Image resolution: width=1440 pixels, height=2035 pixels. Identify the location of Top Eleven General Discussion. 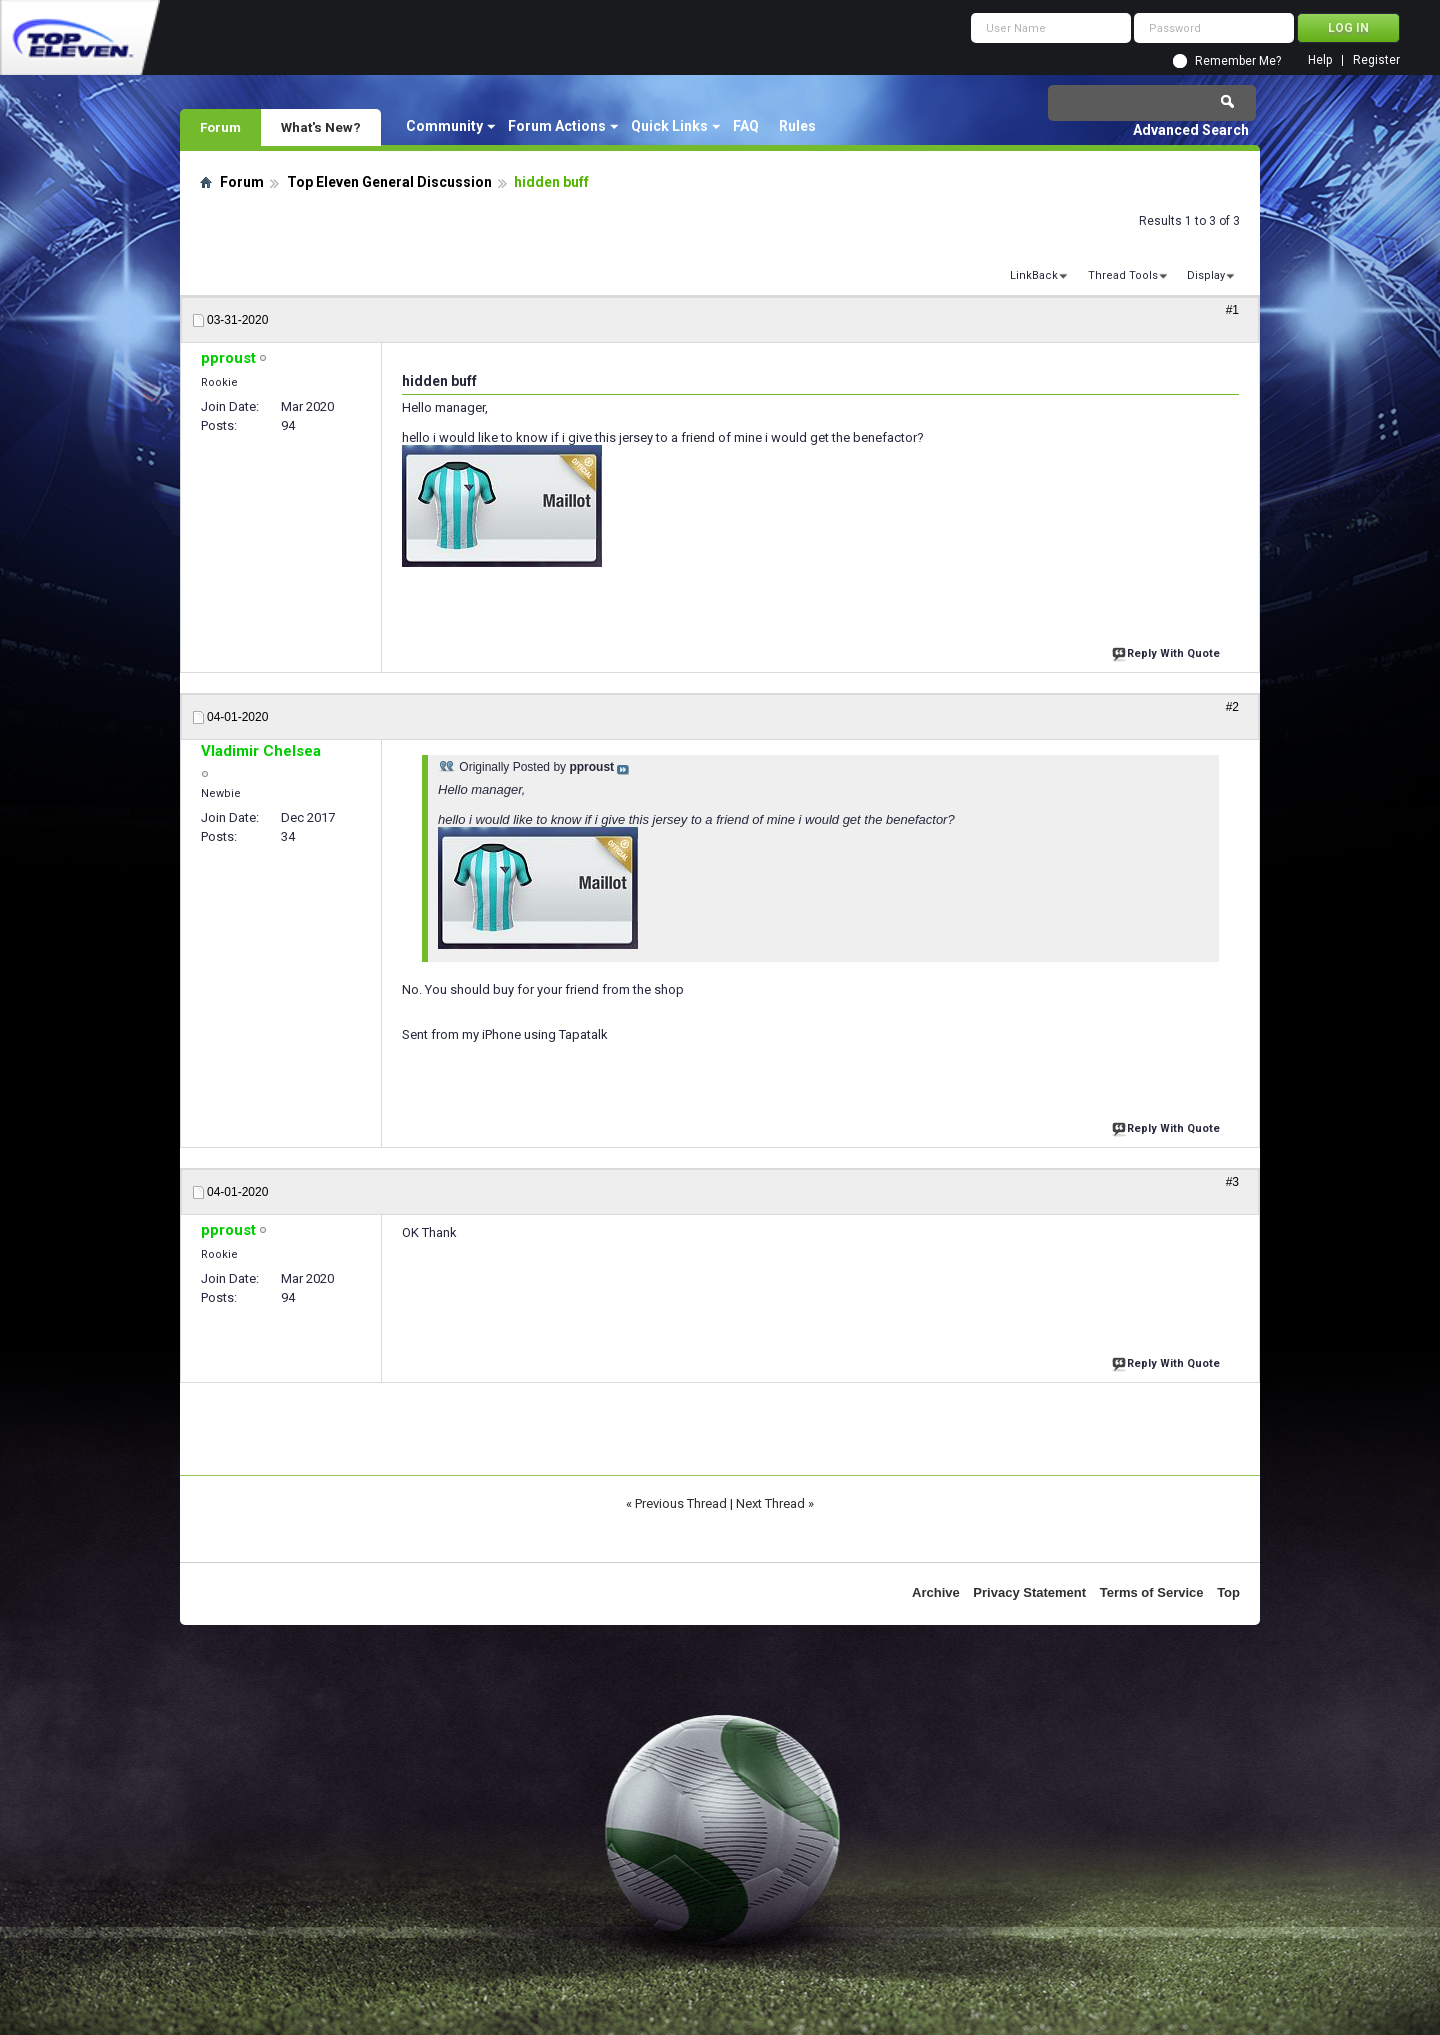
(389, 182).